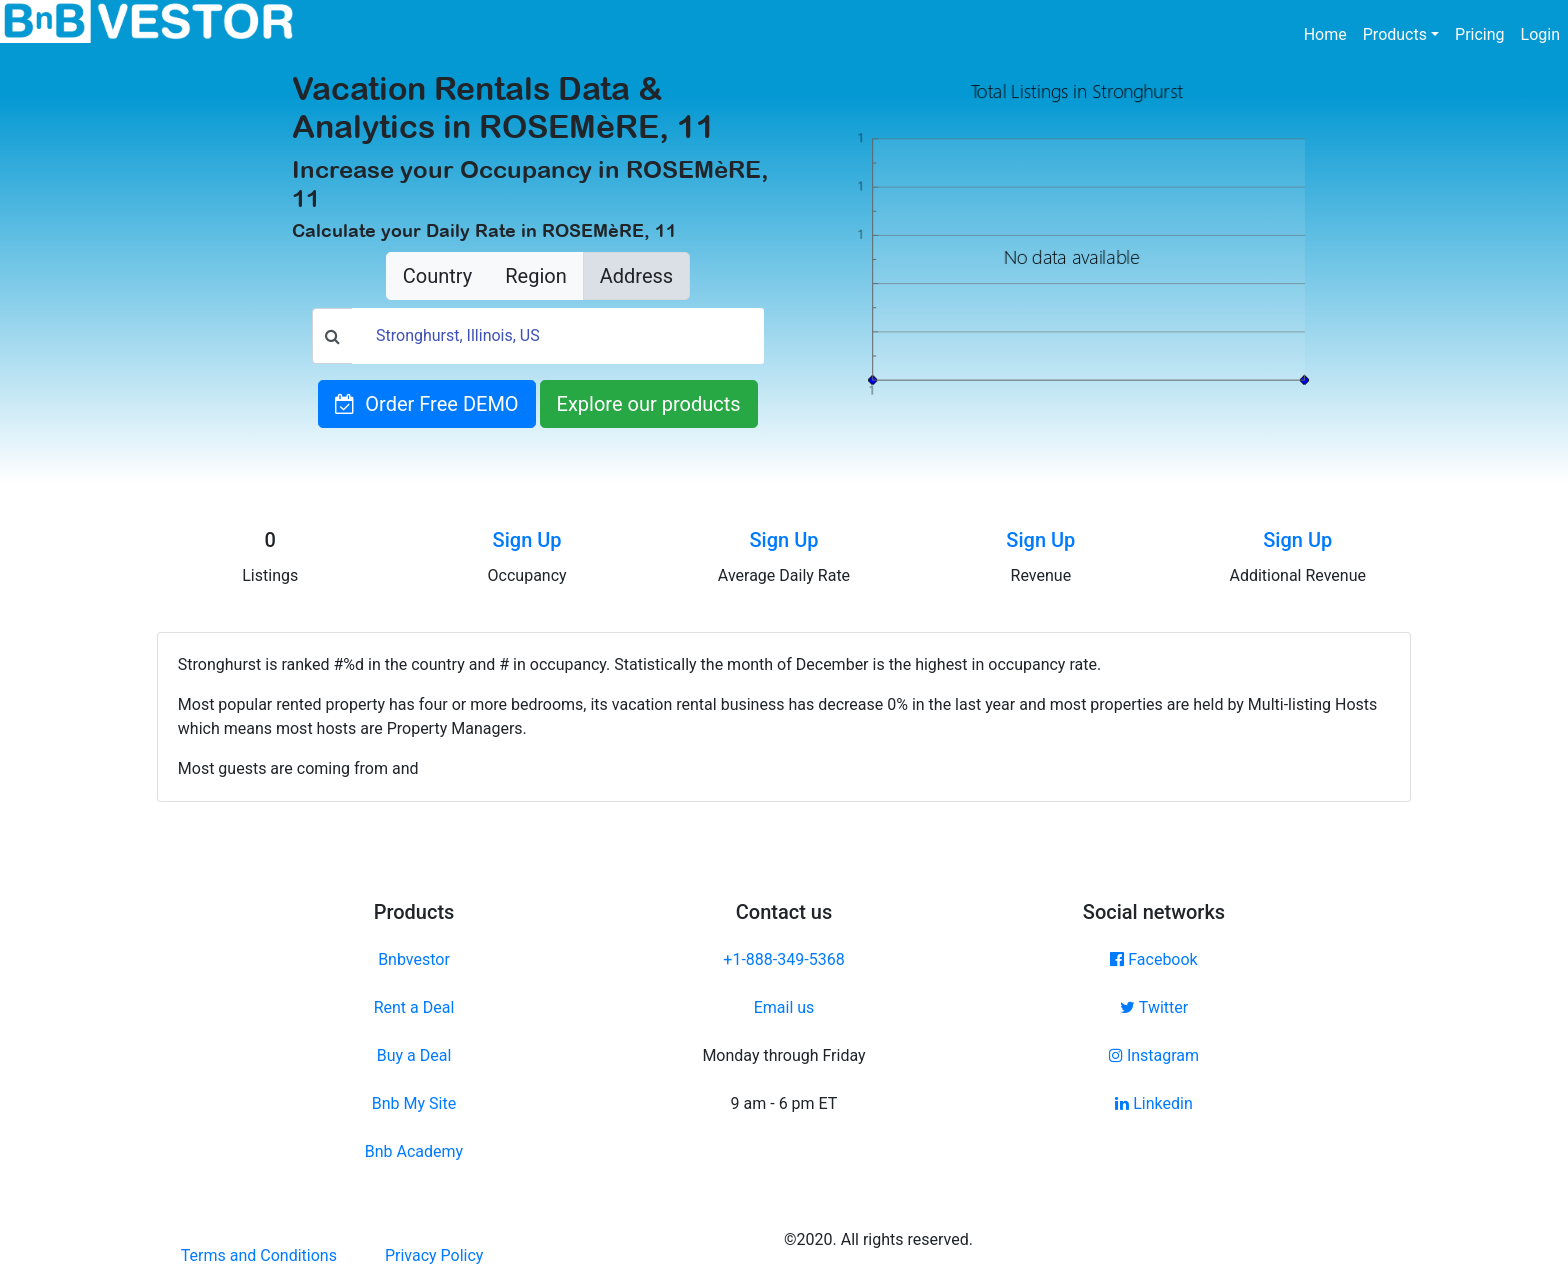 The image size is (1568, 1284). What do you see at coordinates (1154, 1055) in the screenshot?
I see `Instagram` at bounding box center [1154, 1055].